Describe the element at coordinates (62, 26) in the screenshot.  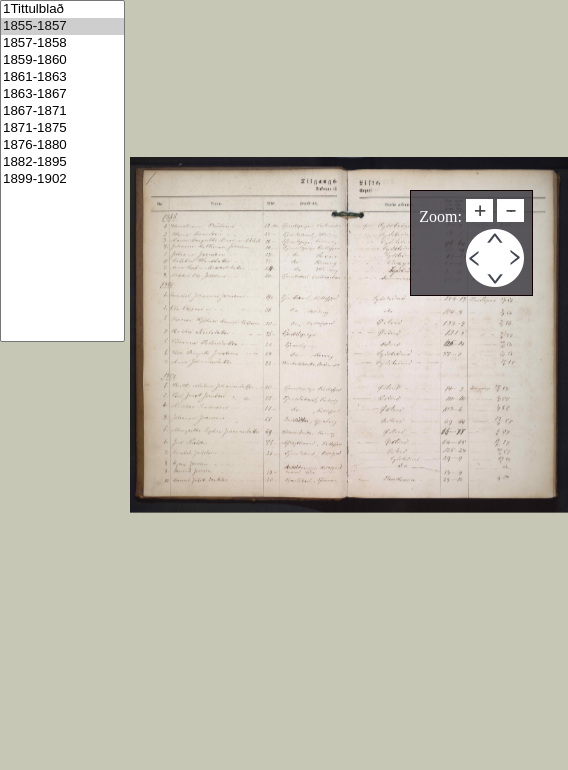
I see `1855-1857` at that location.